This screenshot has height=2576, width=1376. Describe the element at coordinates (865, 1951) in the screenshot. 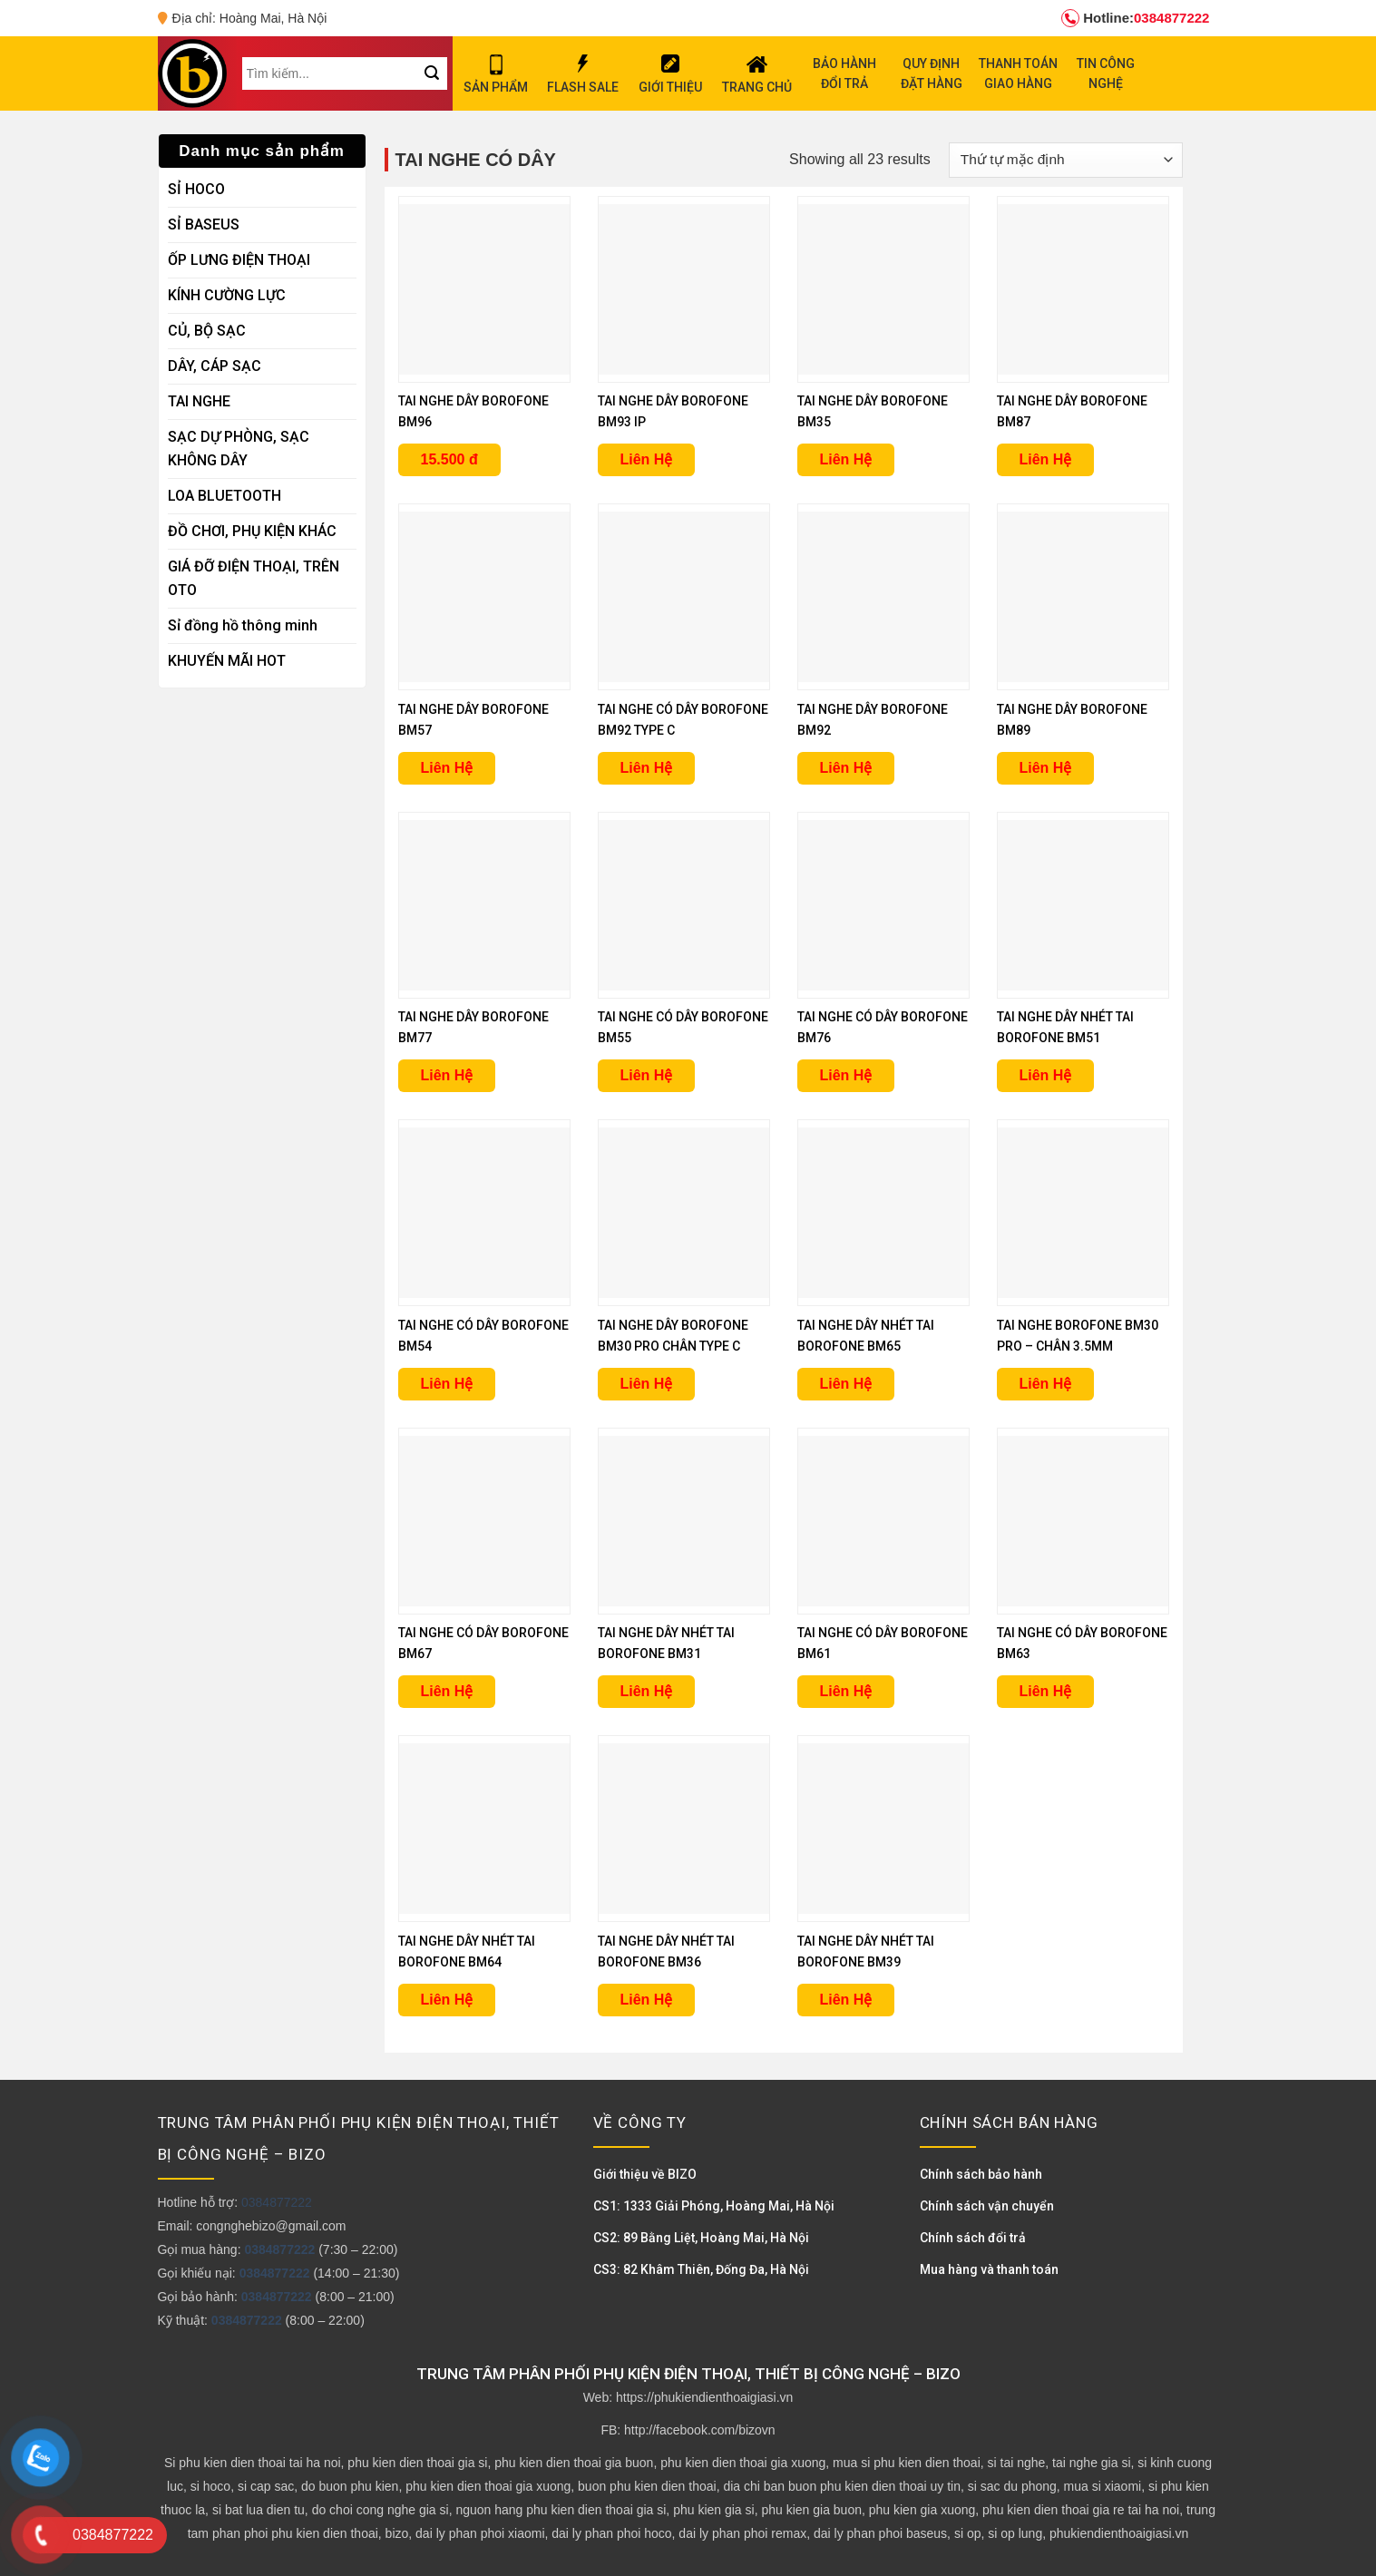

I see `TAI NGHE DÂY NHÉT TAI BOROFONE BM39` at that location.